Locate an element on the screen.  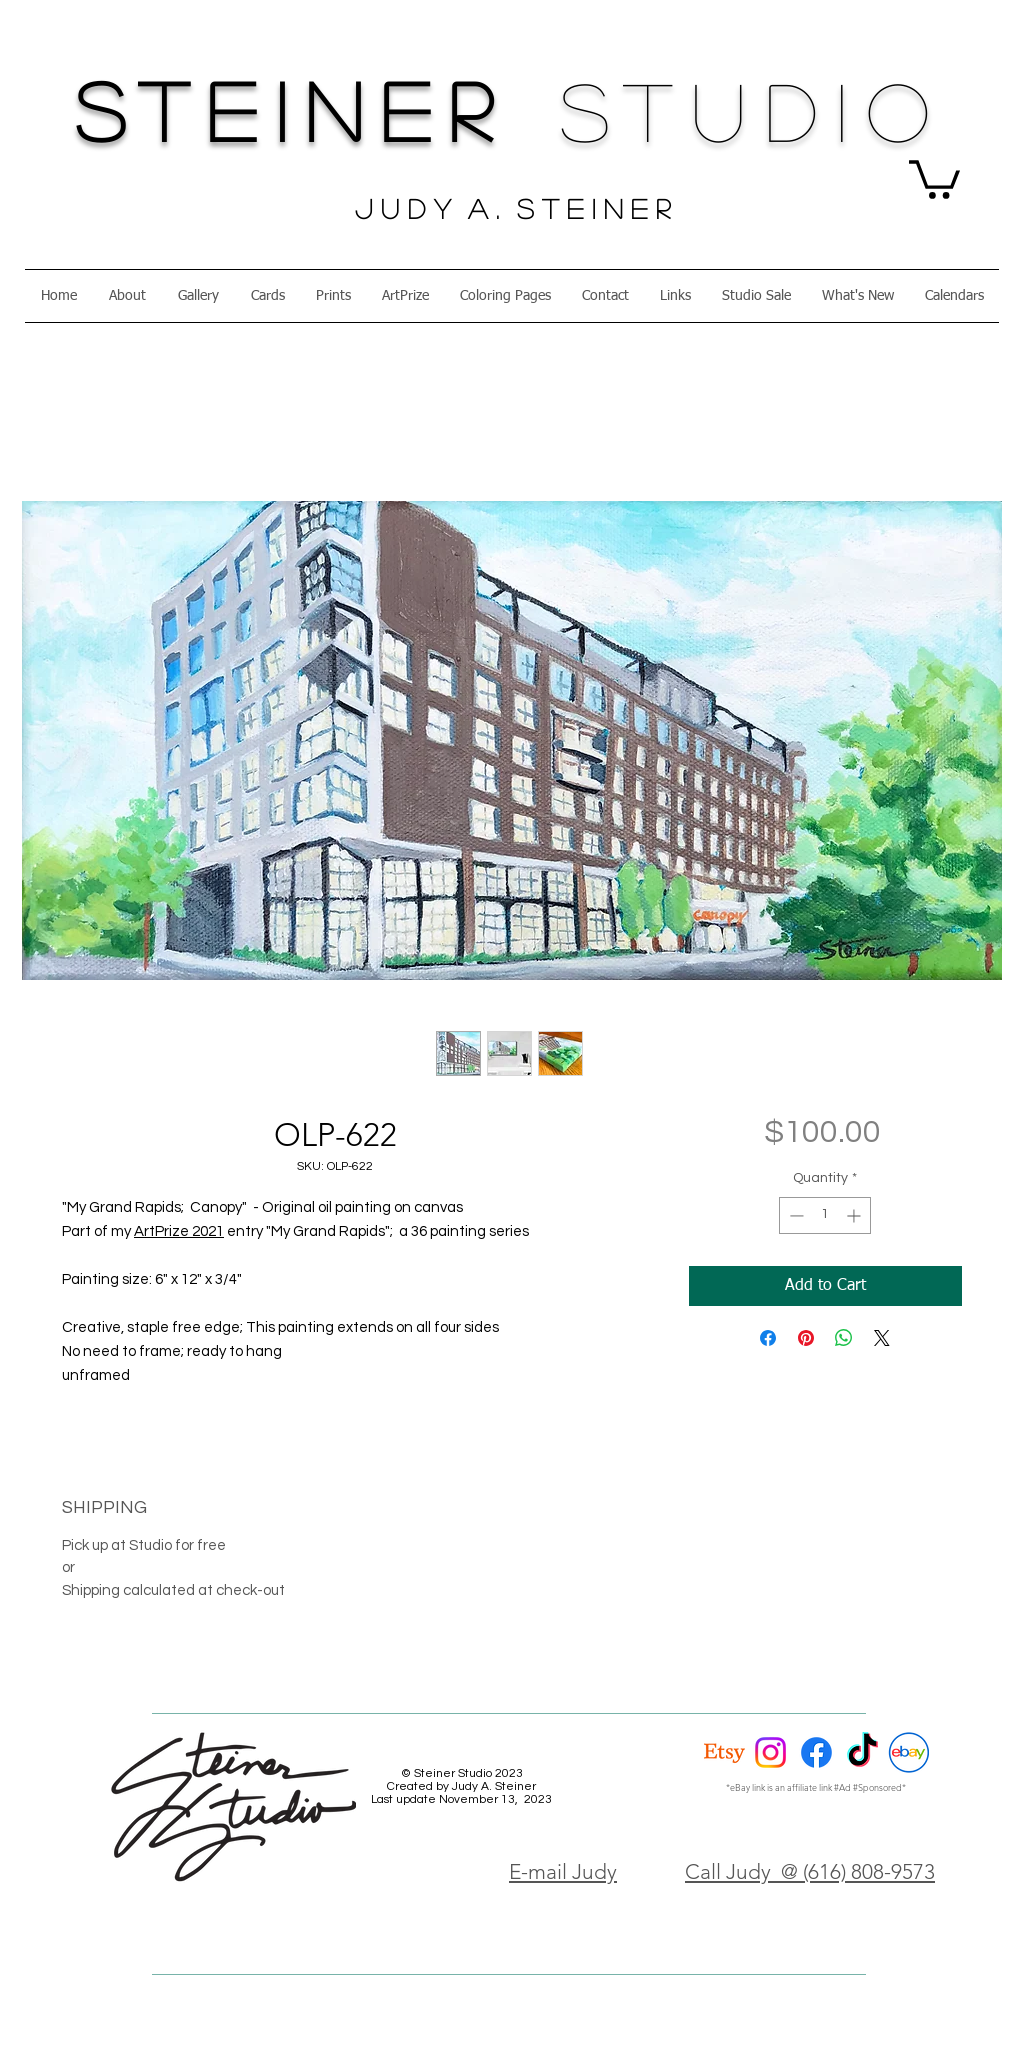
[Decrement] is located at coordinates (794, 1215).